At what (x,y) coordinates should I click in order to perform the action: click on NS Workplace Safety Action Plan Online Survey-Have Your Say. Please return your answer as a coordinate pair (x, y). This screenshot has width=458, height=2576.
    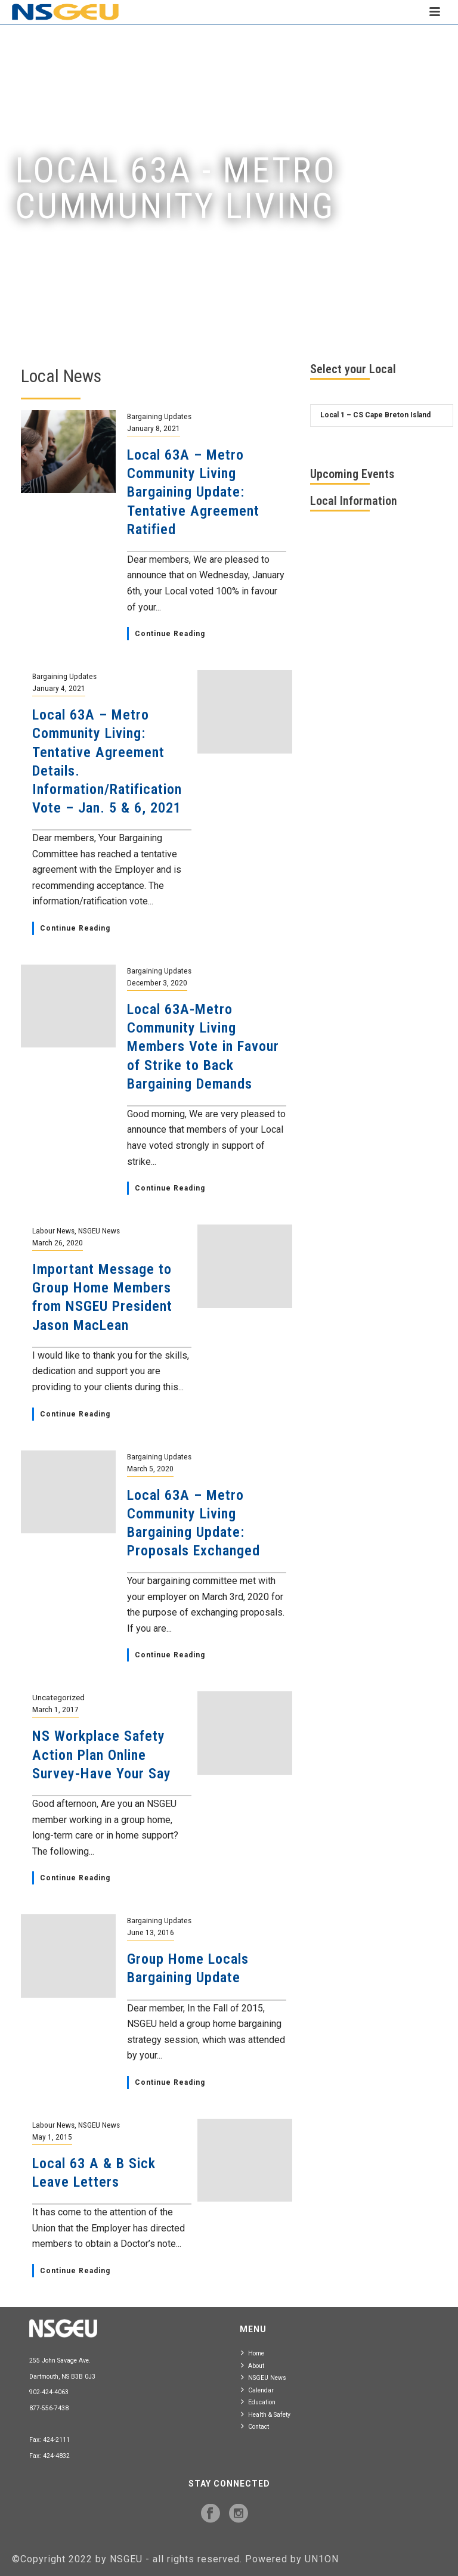
    Looking at the image, I should click on (101, 1754).